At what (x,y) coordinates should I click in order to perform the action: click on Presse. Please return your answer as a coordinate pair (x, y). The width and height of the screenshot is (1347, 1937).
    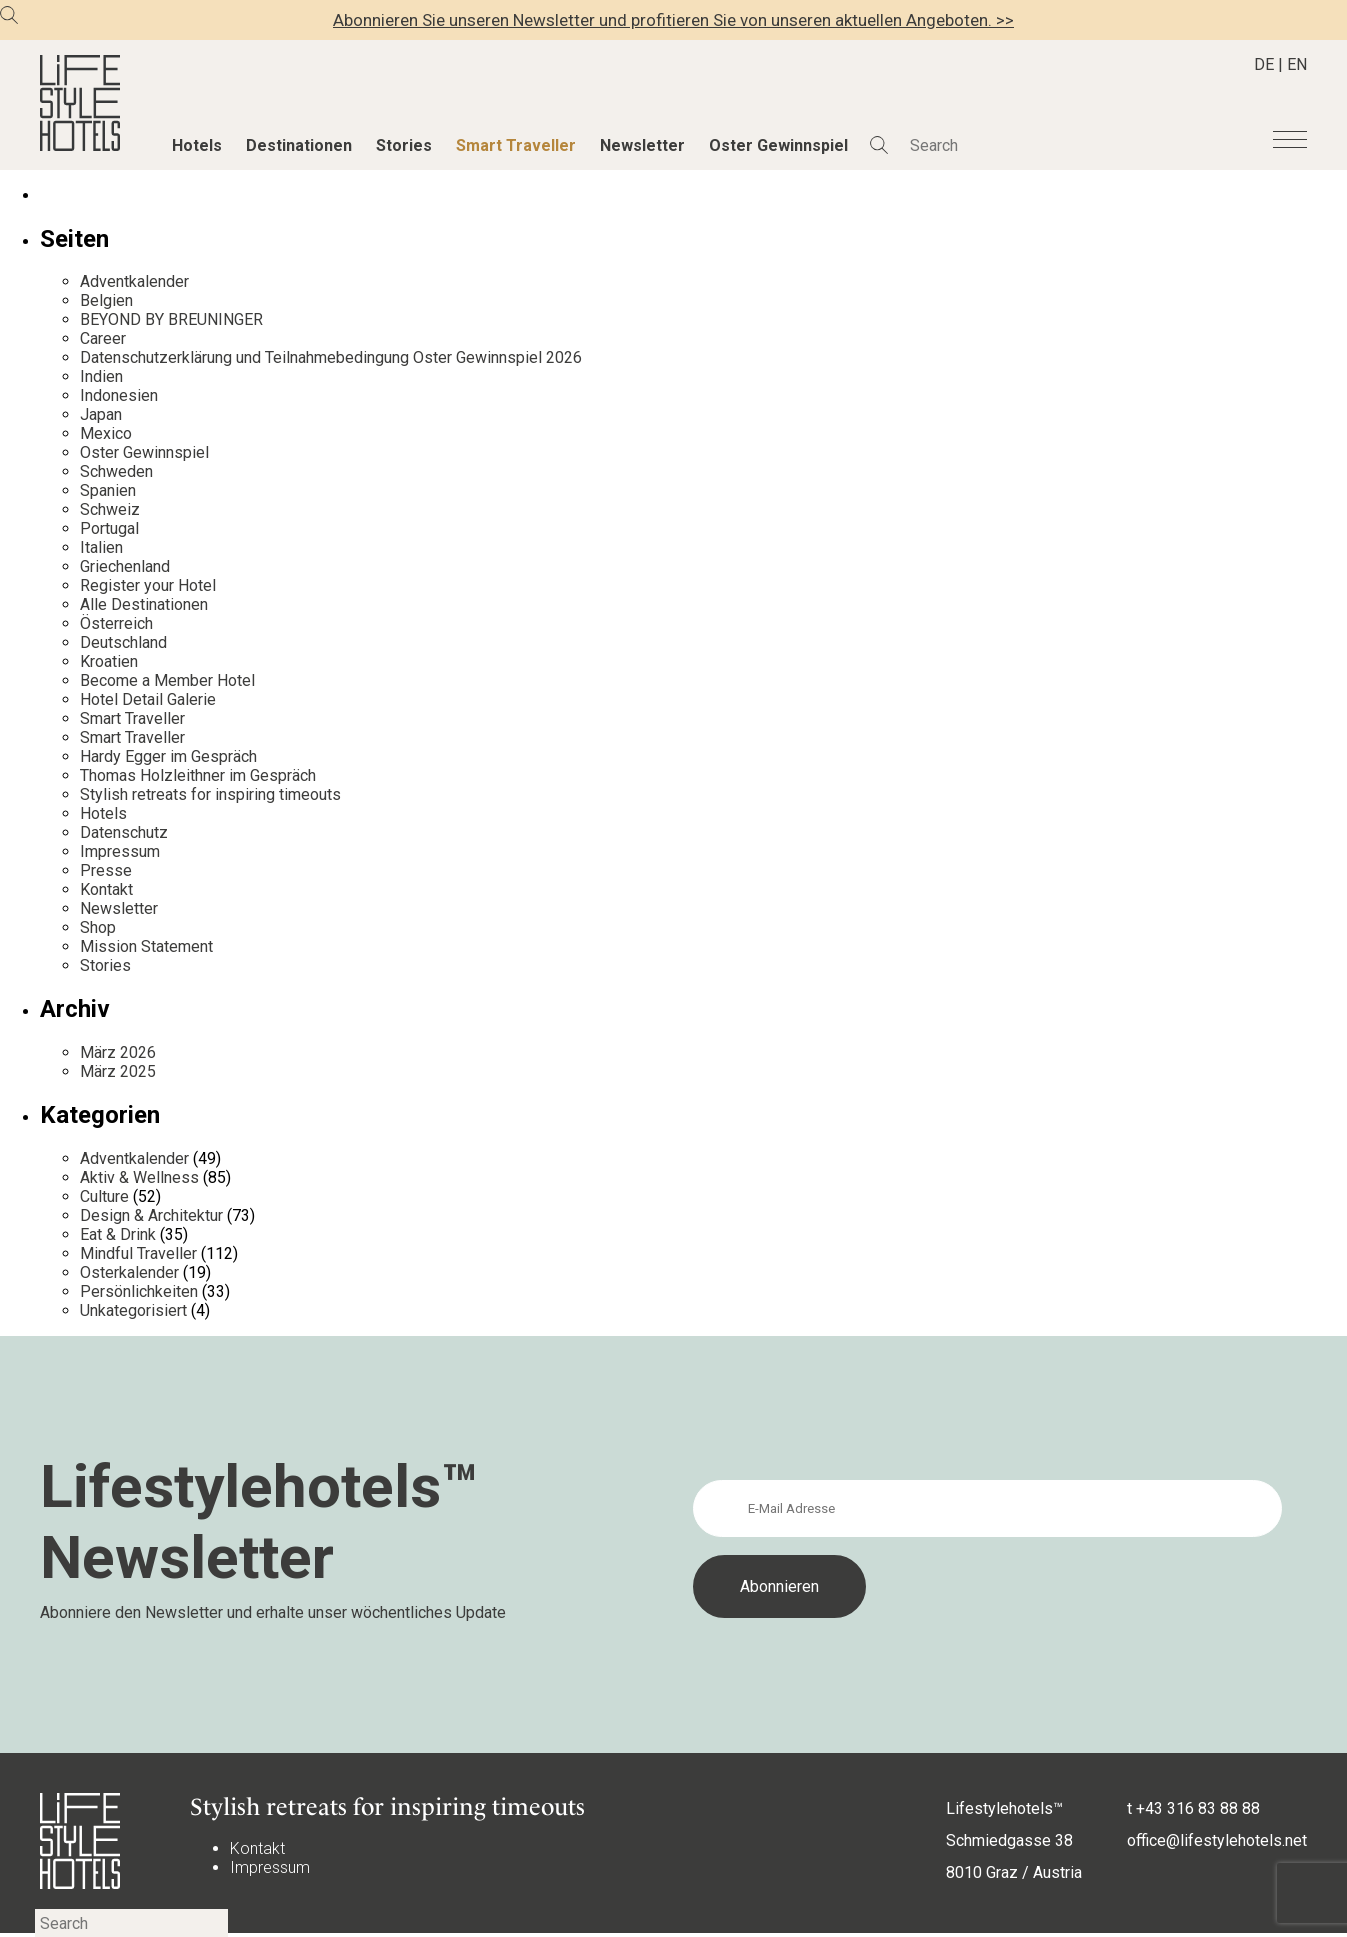
    Looking at the image, I should click on (106, 870).